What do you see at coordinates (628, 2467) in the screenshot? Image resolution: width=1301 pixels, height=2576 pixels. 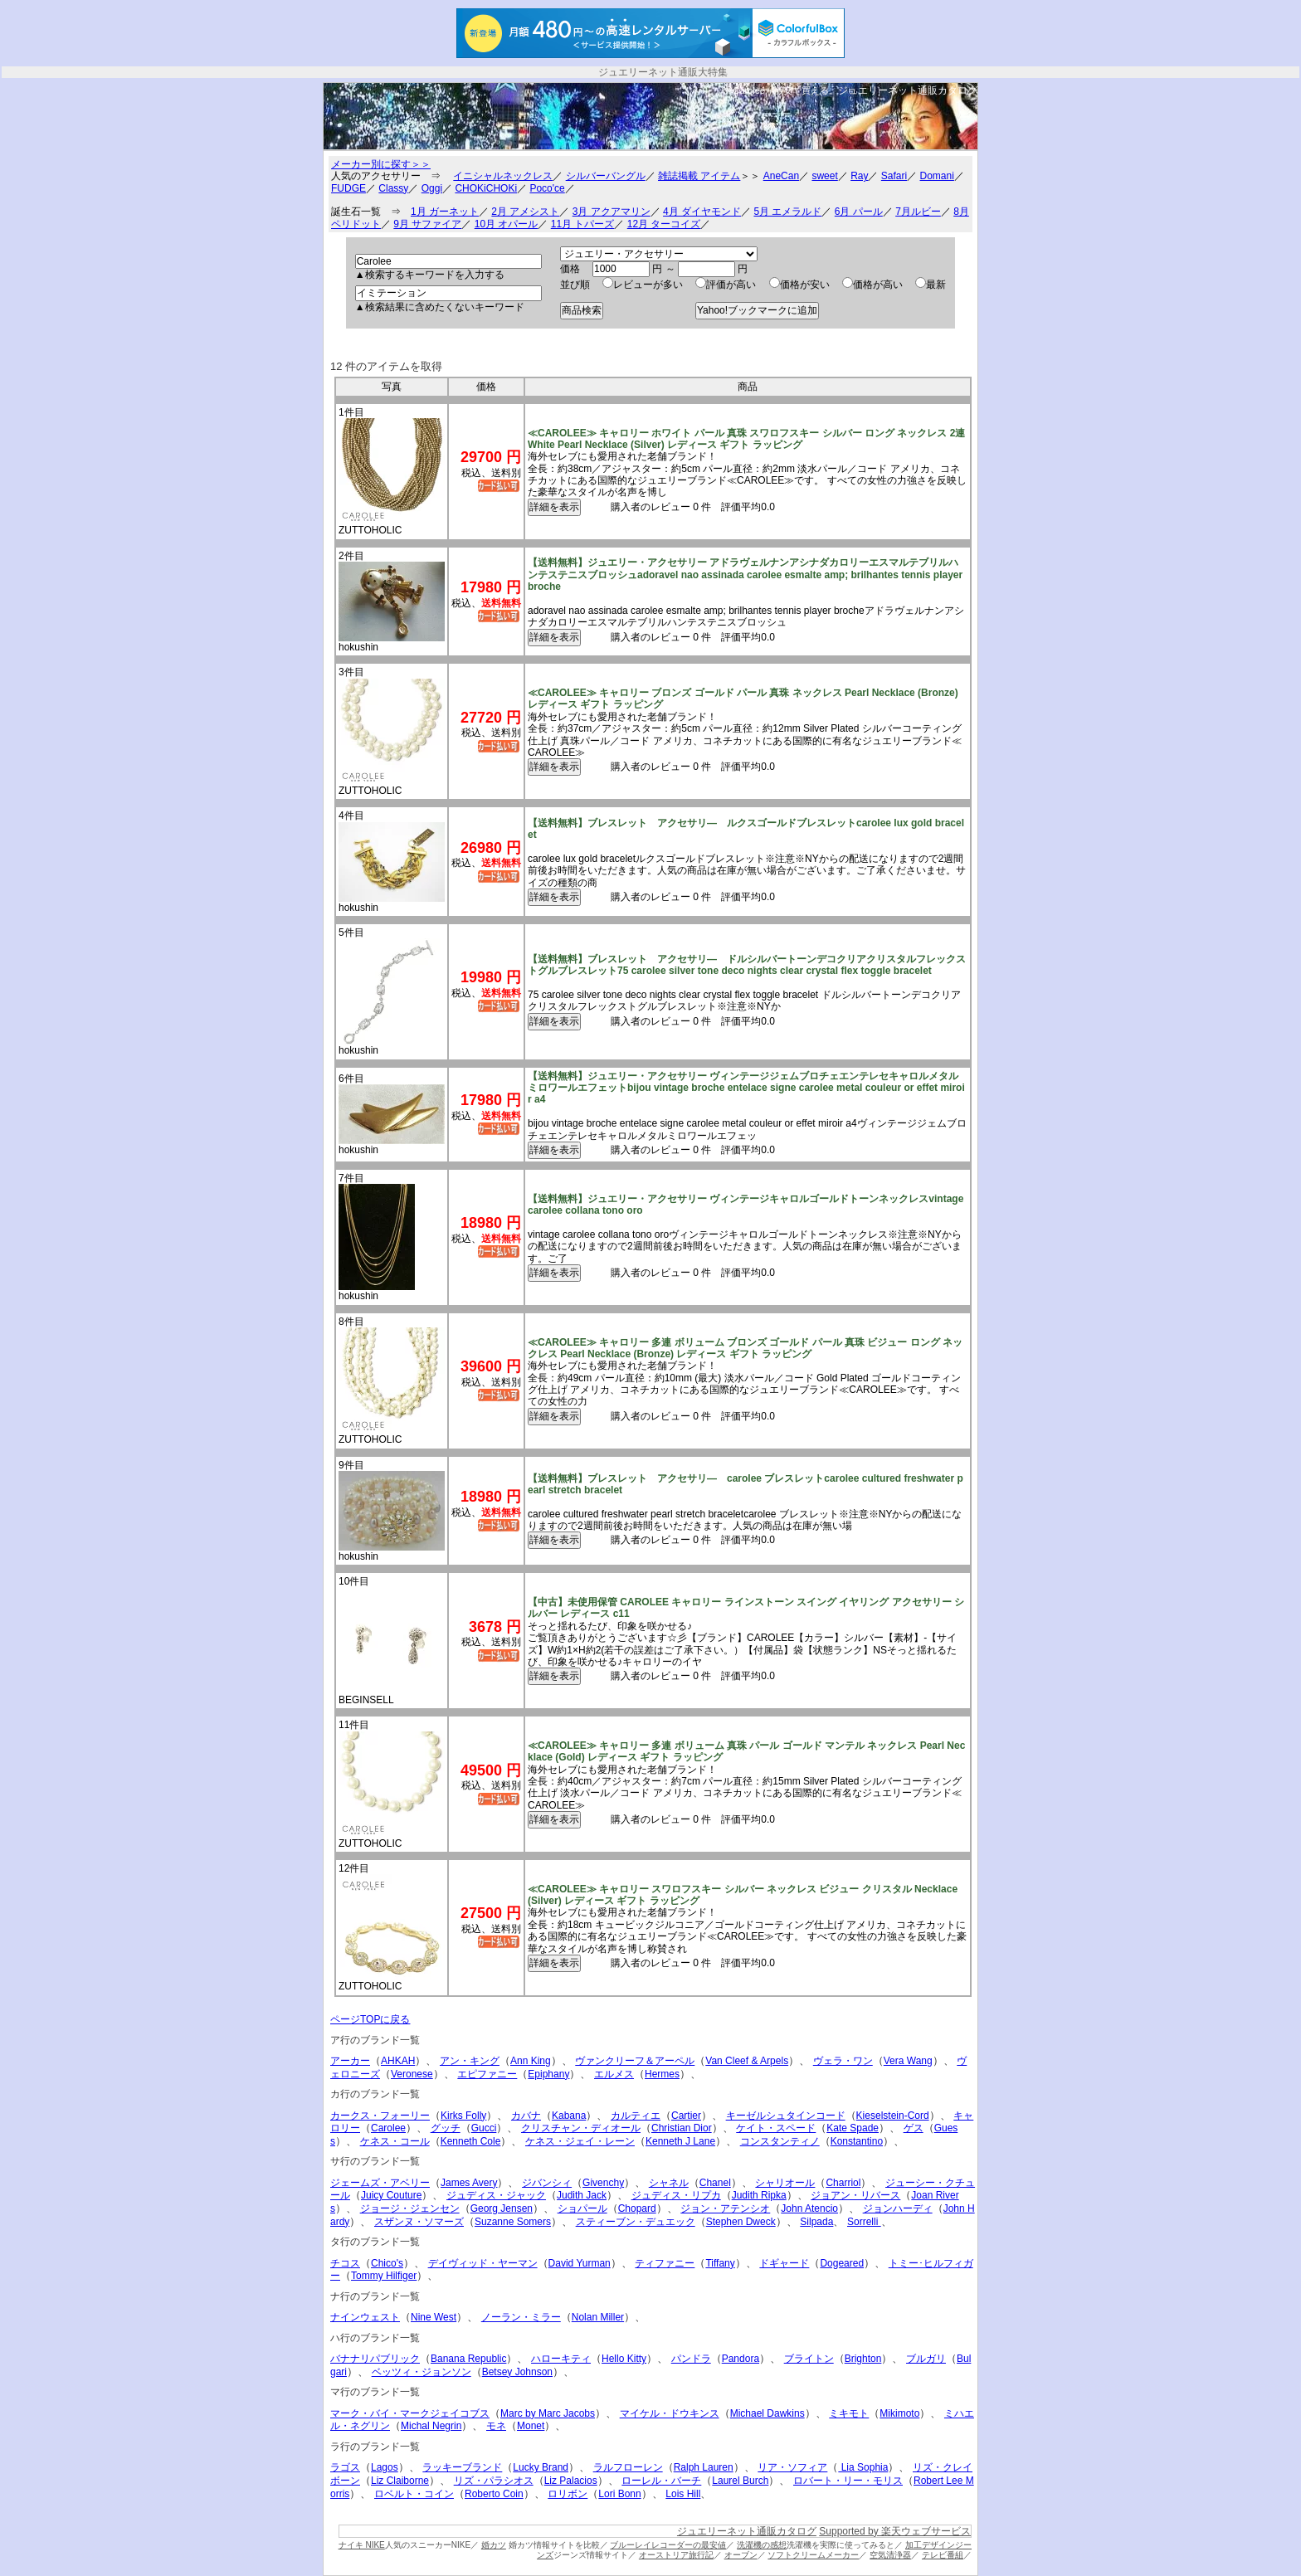 I see `ラルフローレン` at bounding box center [628, 2467].